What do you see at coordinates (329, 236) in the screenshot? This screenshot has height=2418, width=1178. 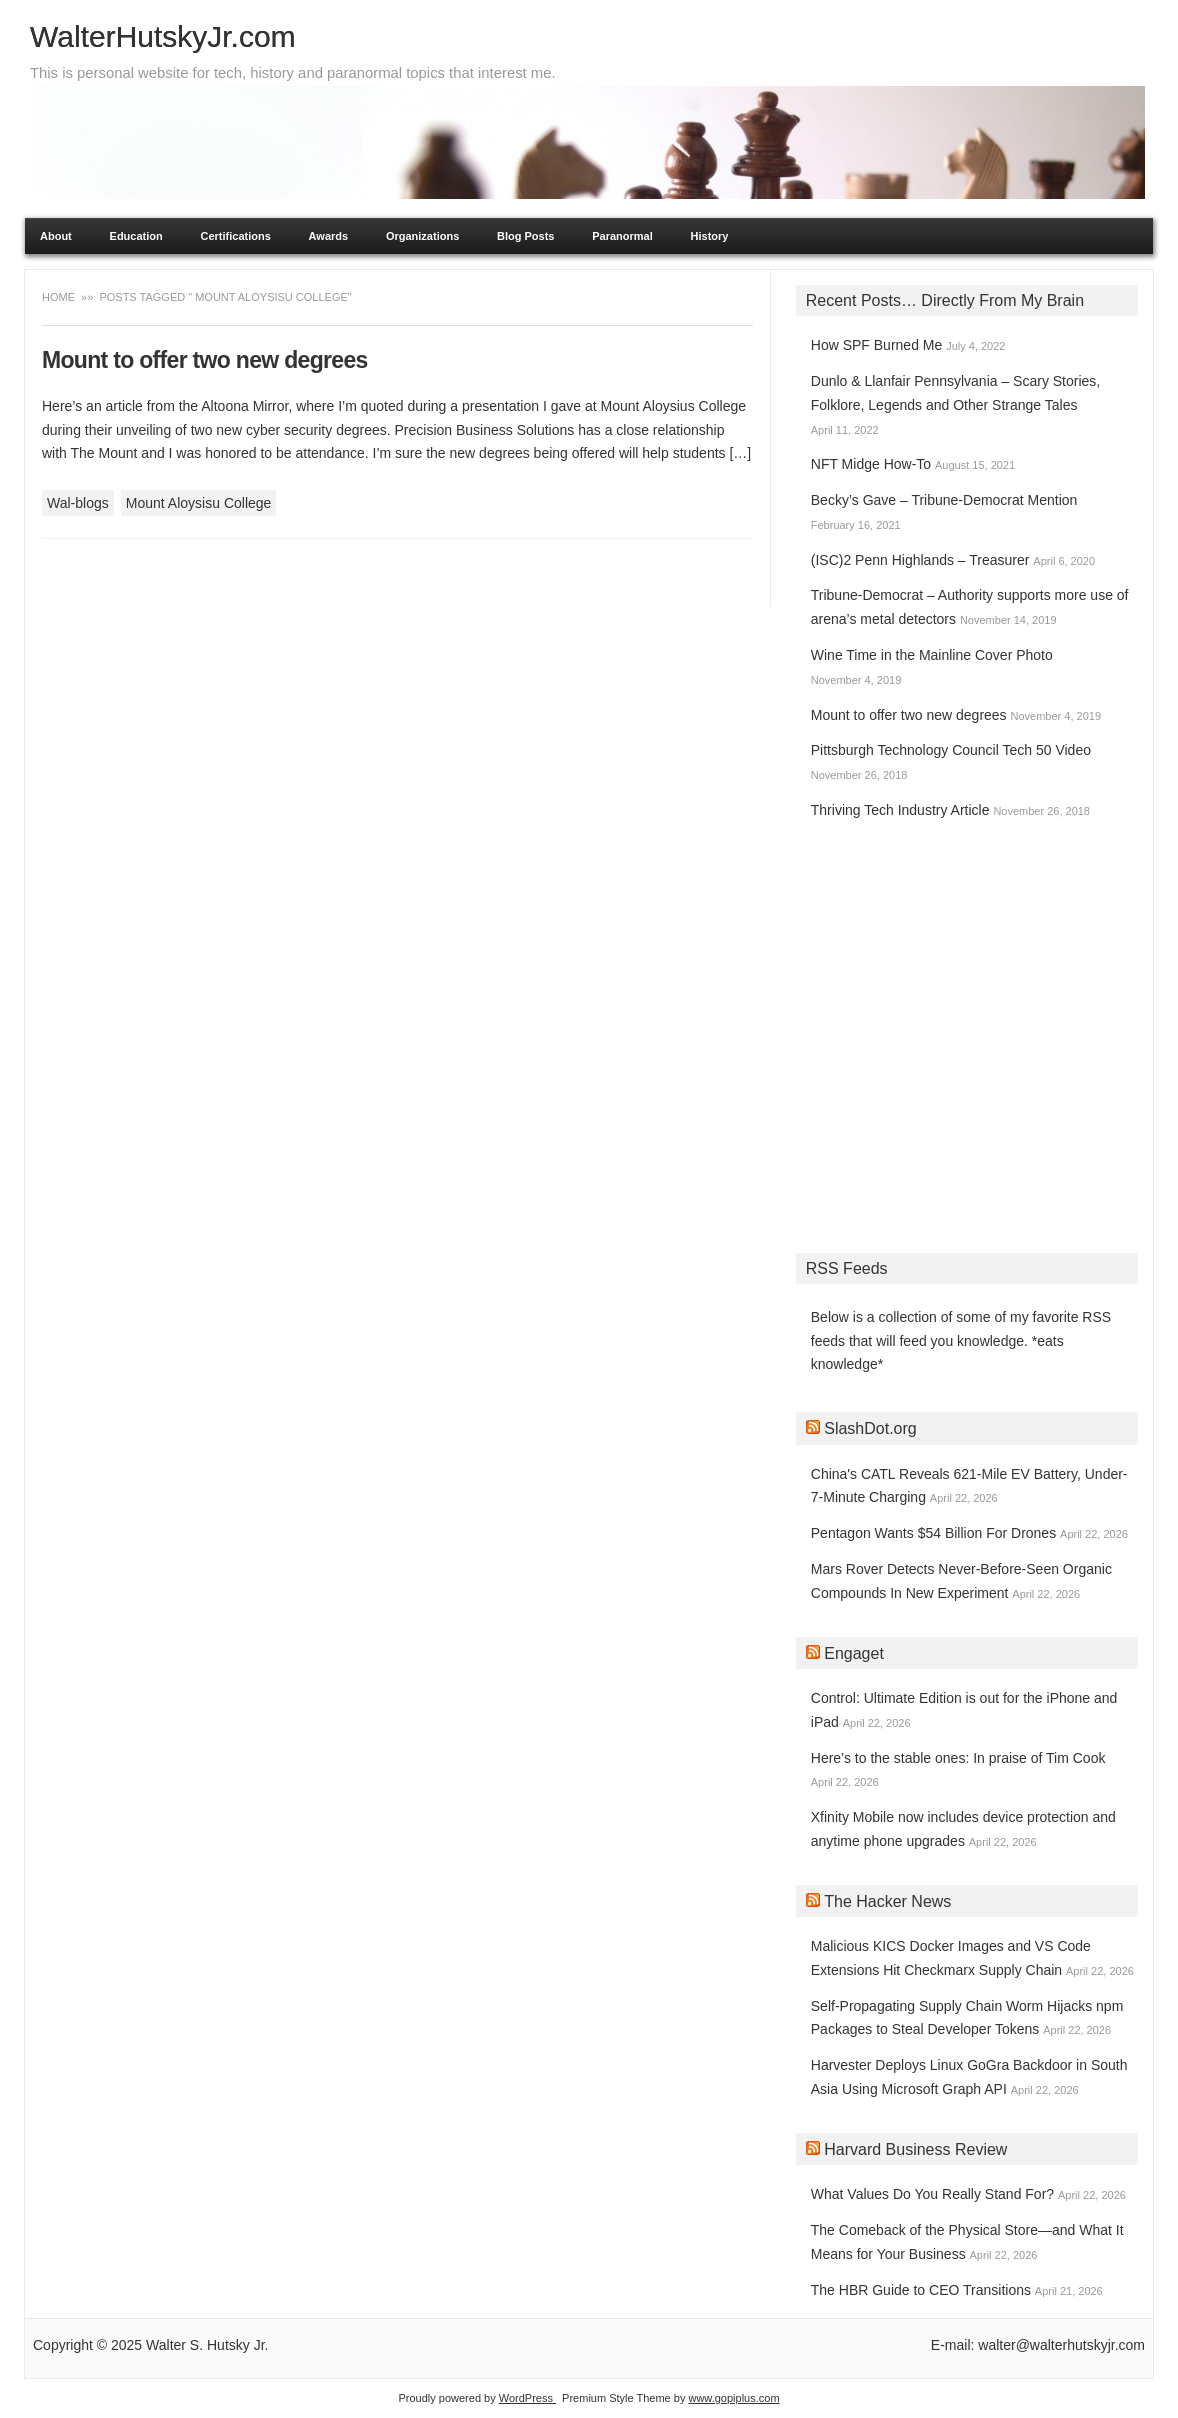 I see `Awards` at bounding box center [329, 236].